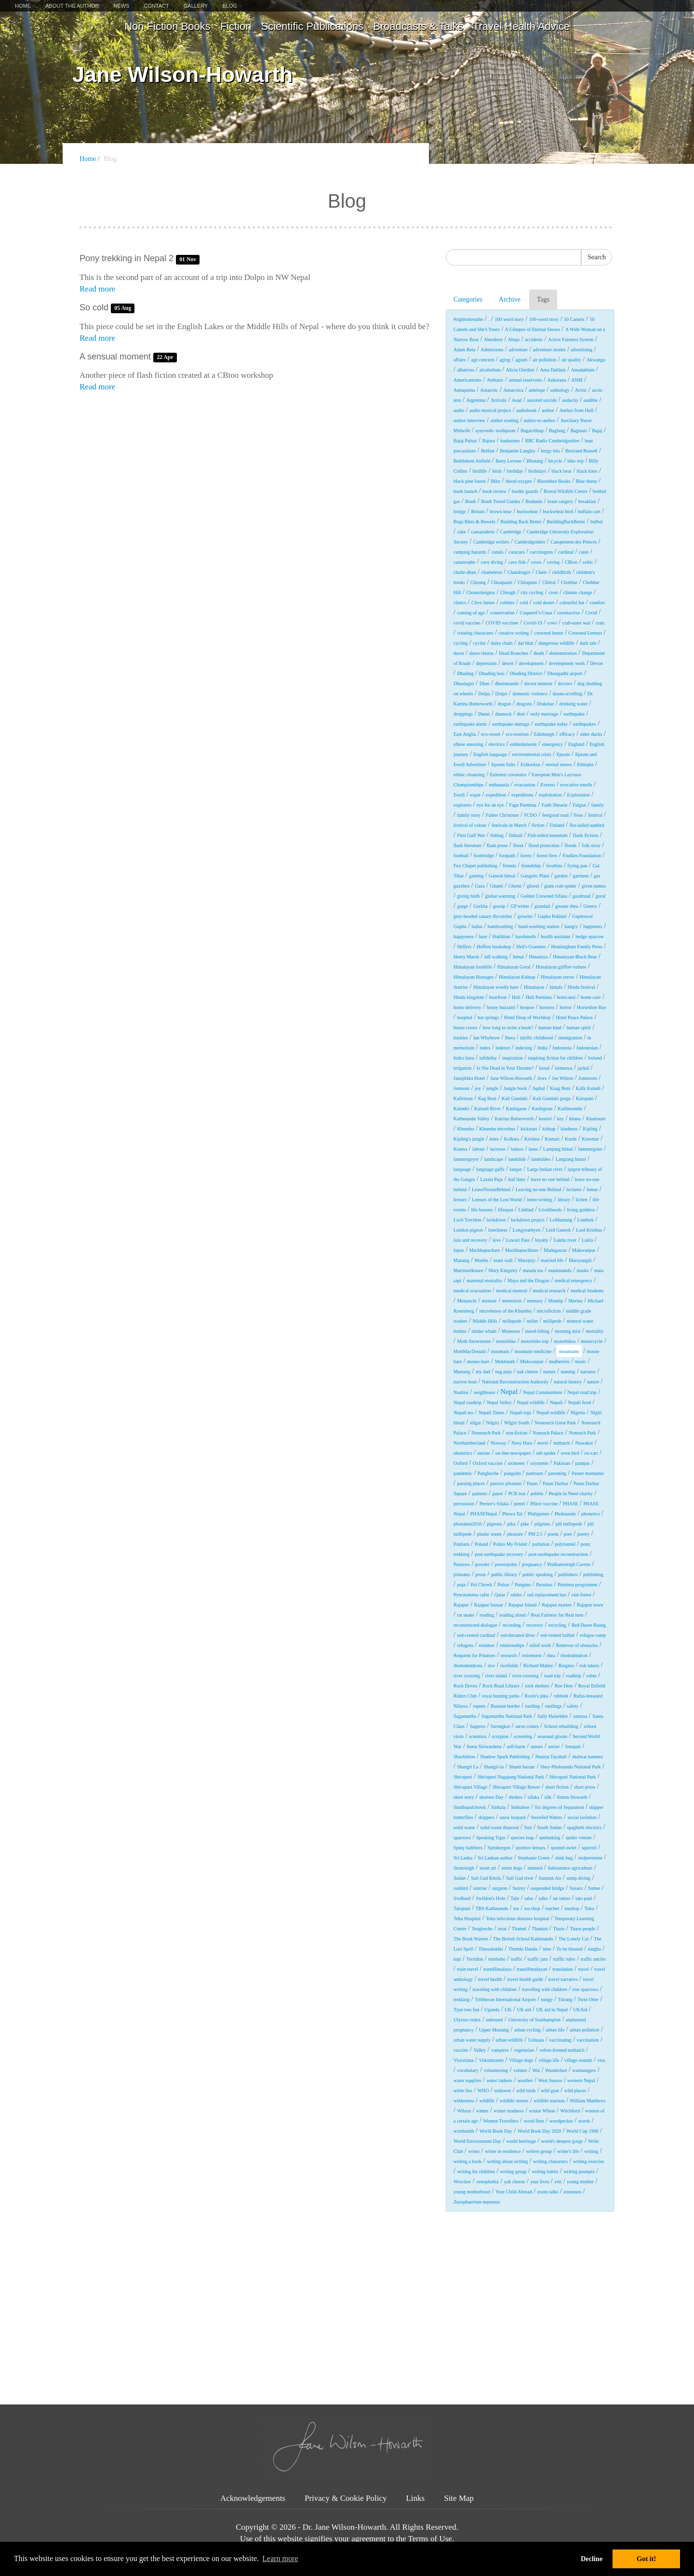 The image size is (694, 2576). Describe the element at coordinates (535, 1341) in the screenshot. I see `motorbike trip` at that location.